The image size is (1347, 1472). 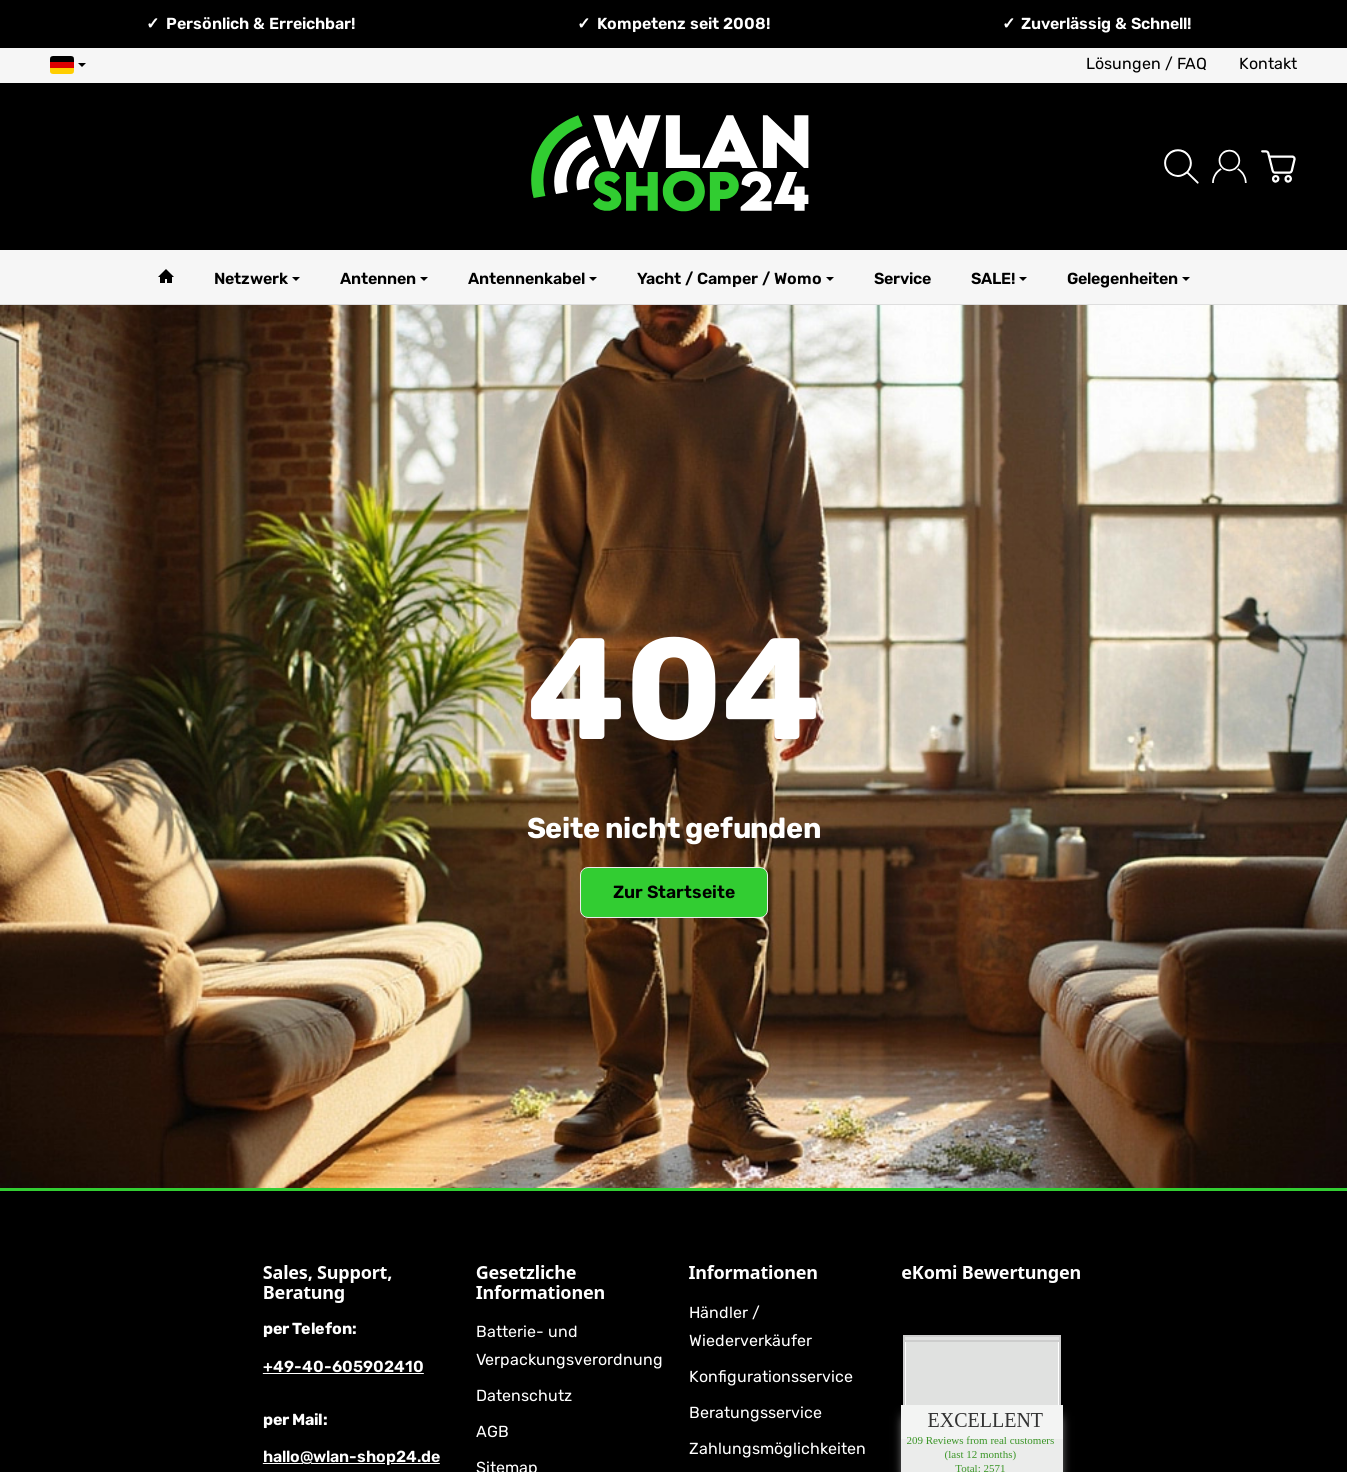 I want to click on [Suchen], so click(x=1181, y=166).